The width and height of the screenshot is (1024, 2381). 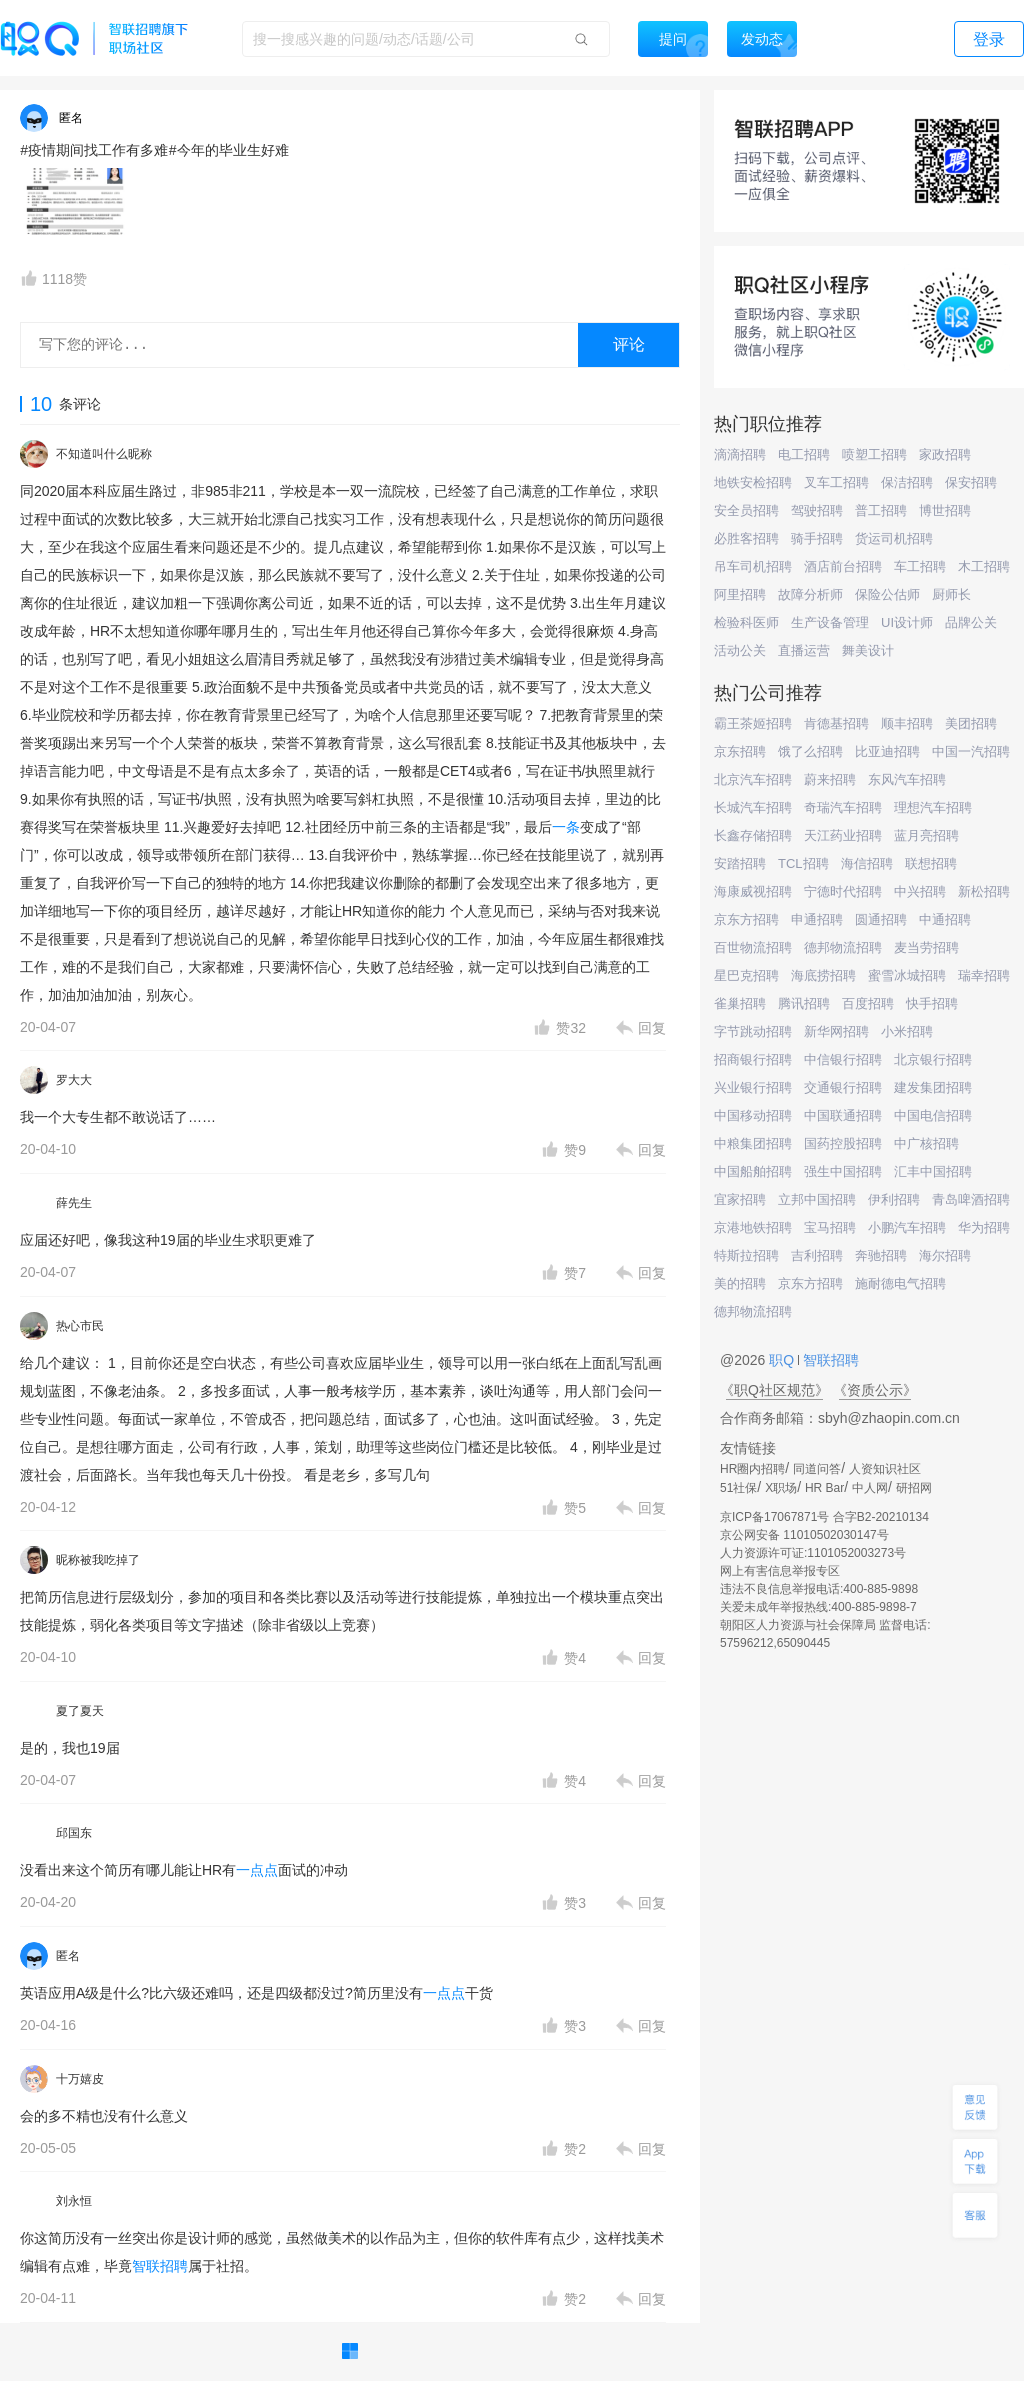 What do you see at coordinates (933, 1171) in the screenshot?
I see `汇丰中国招聘` at bounding box center [933, 1171].